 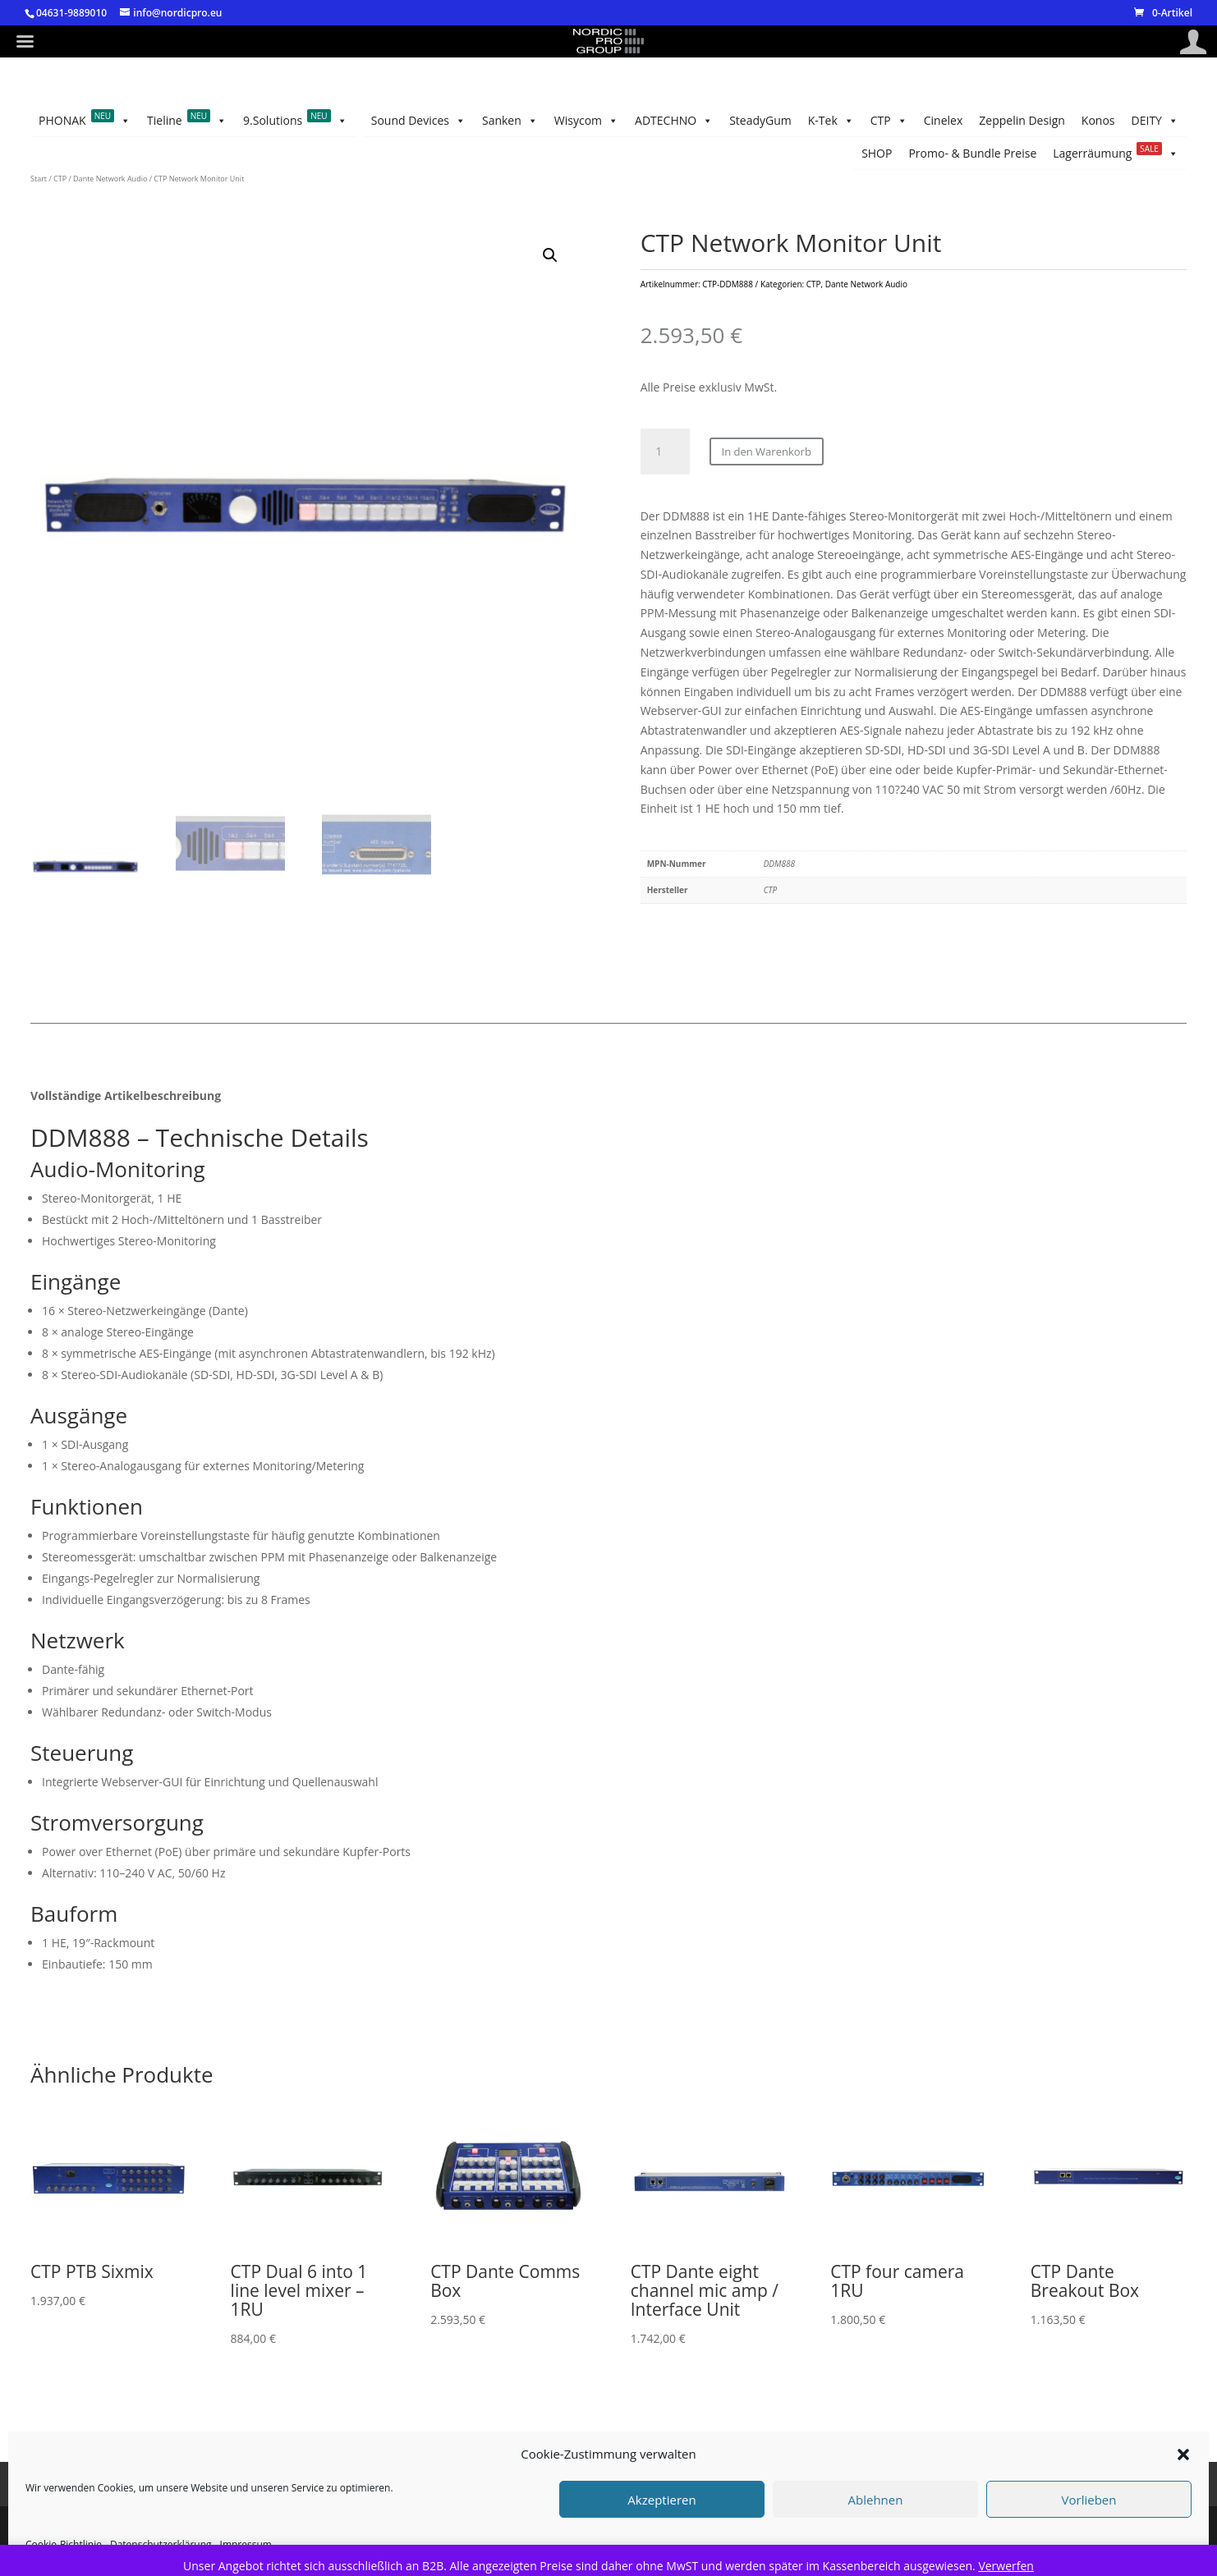 What do you see at coordinates (1067, 120) in the screenshot?
I see `Promo- & Bundle Preise` at bounding box center [1067, 120].